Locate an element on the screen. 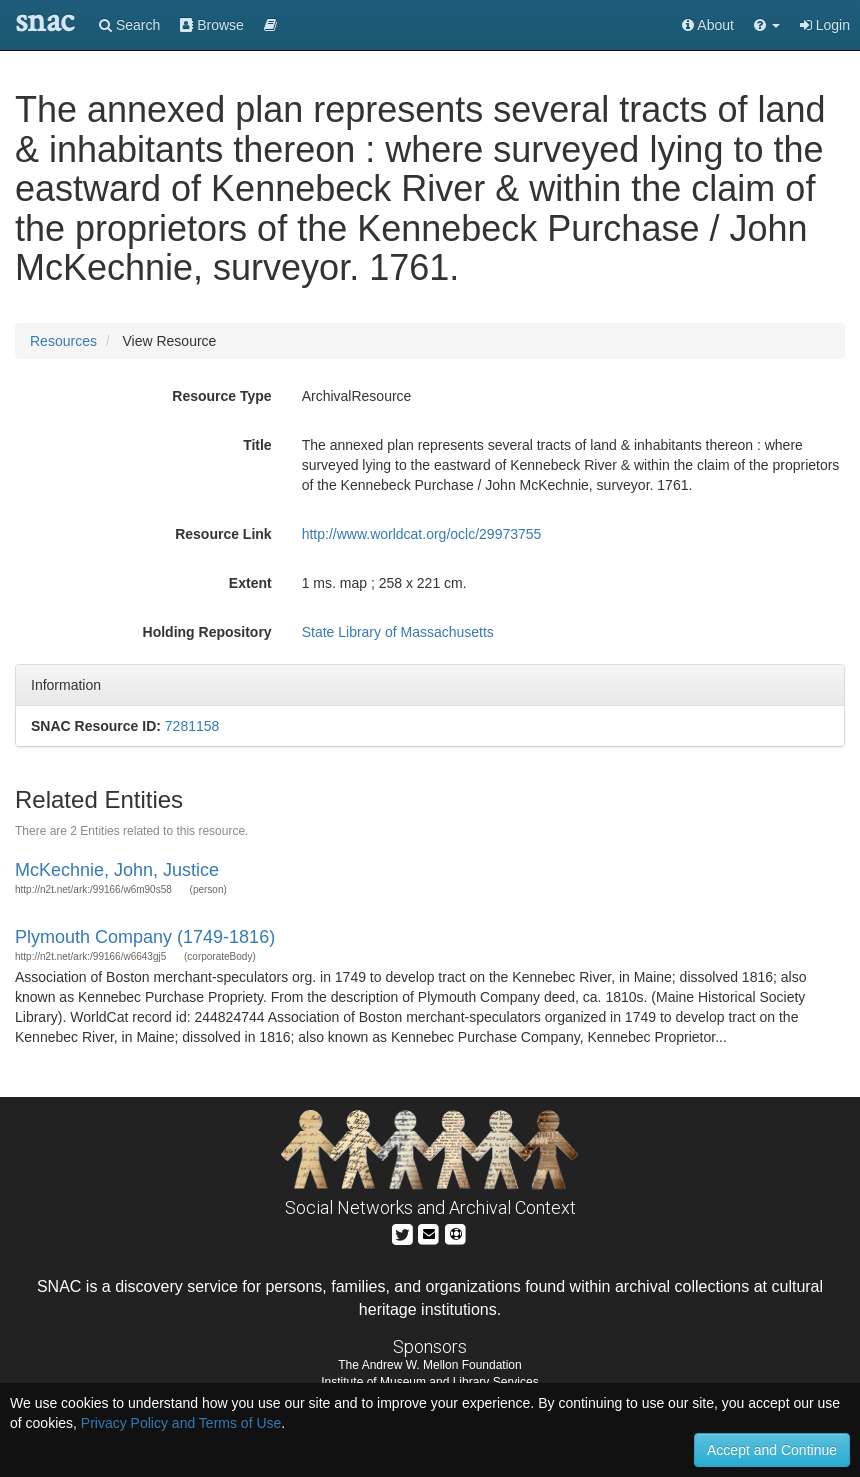 The image size is (860, 1477). Login is located at coordinates (825, 25).